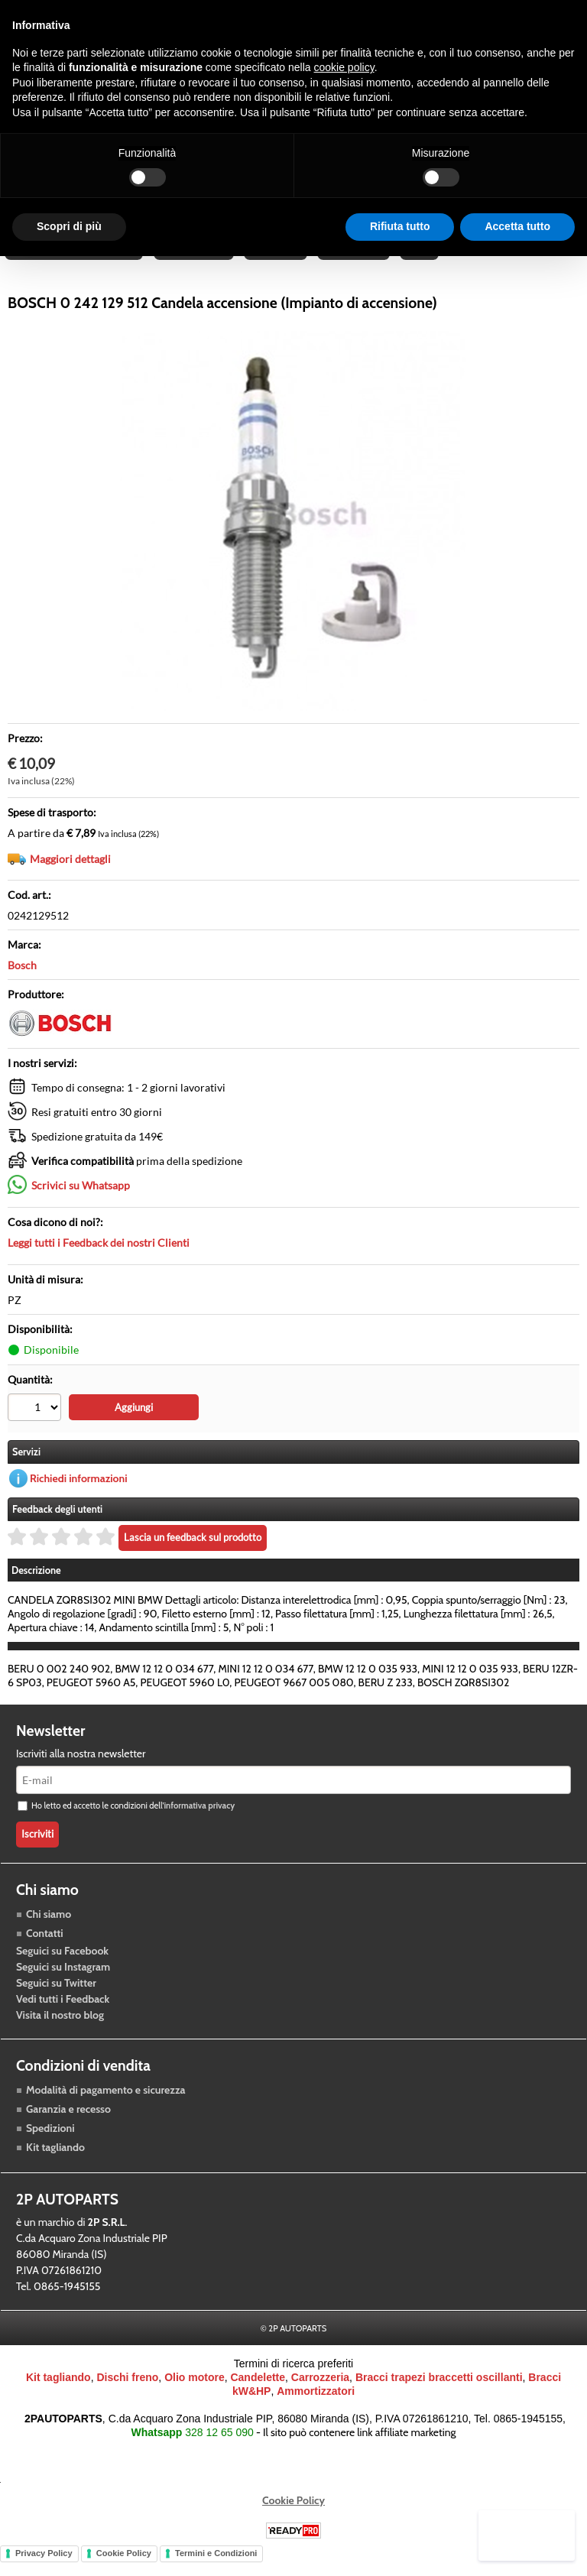  What do you see at coordinates (69, 226) in the screenshot?
I see `Scopri di più [button]` at bounding box center [69, 226].